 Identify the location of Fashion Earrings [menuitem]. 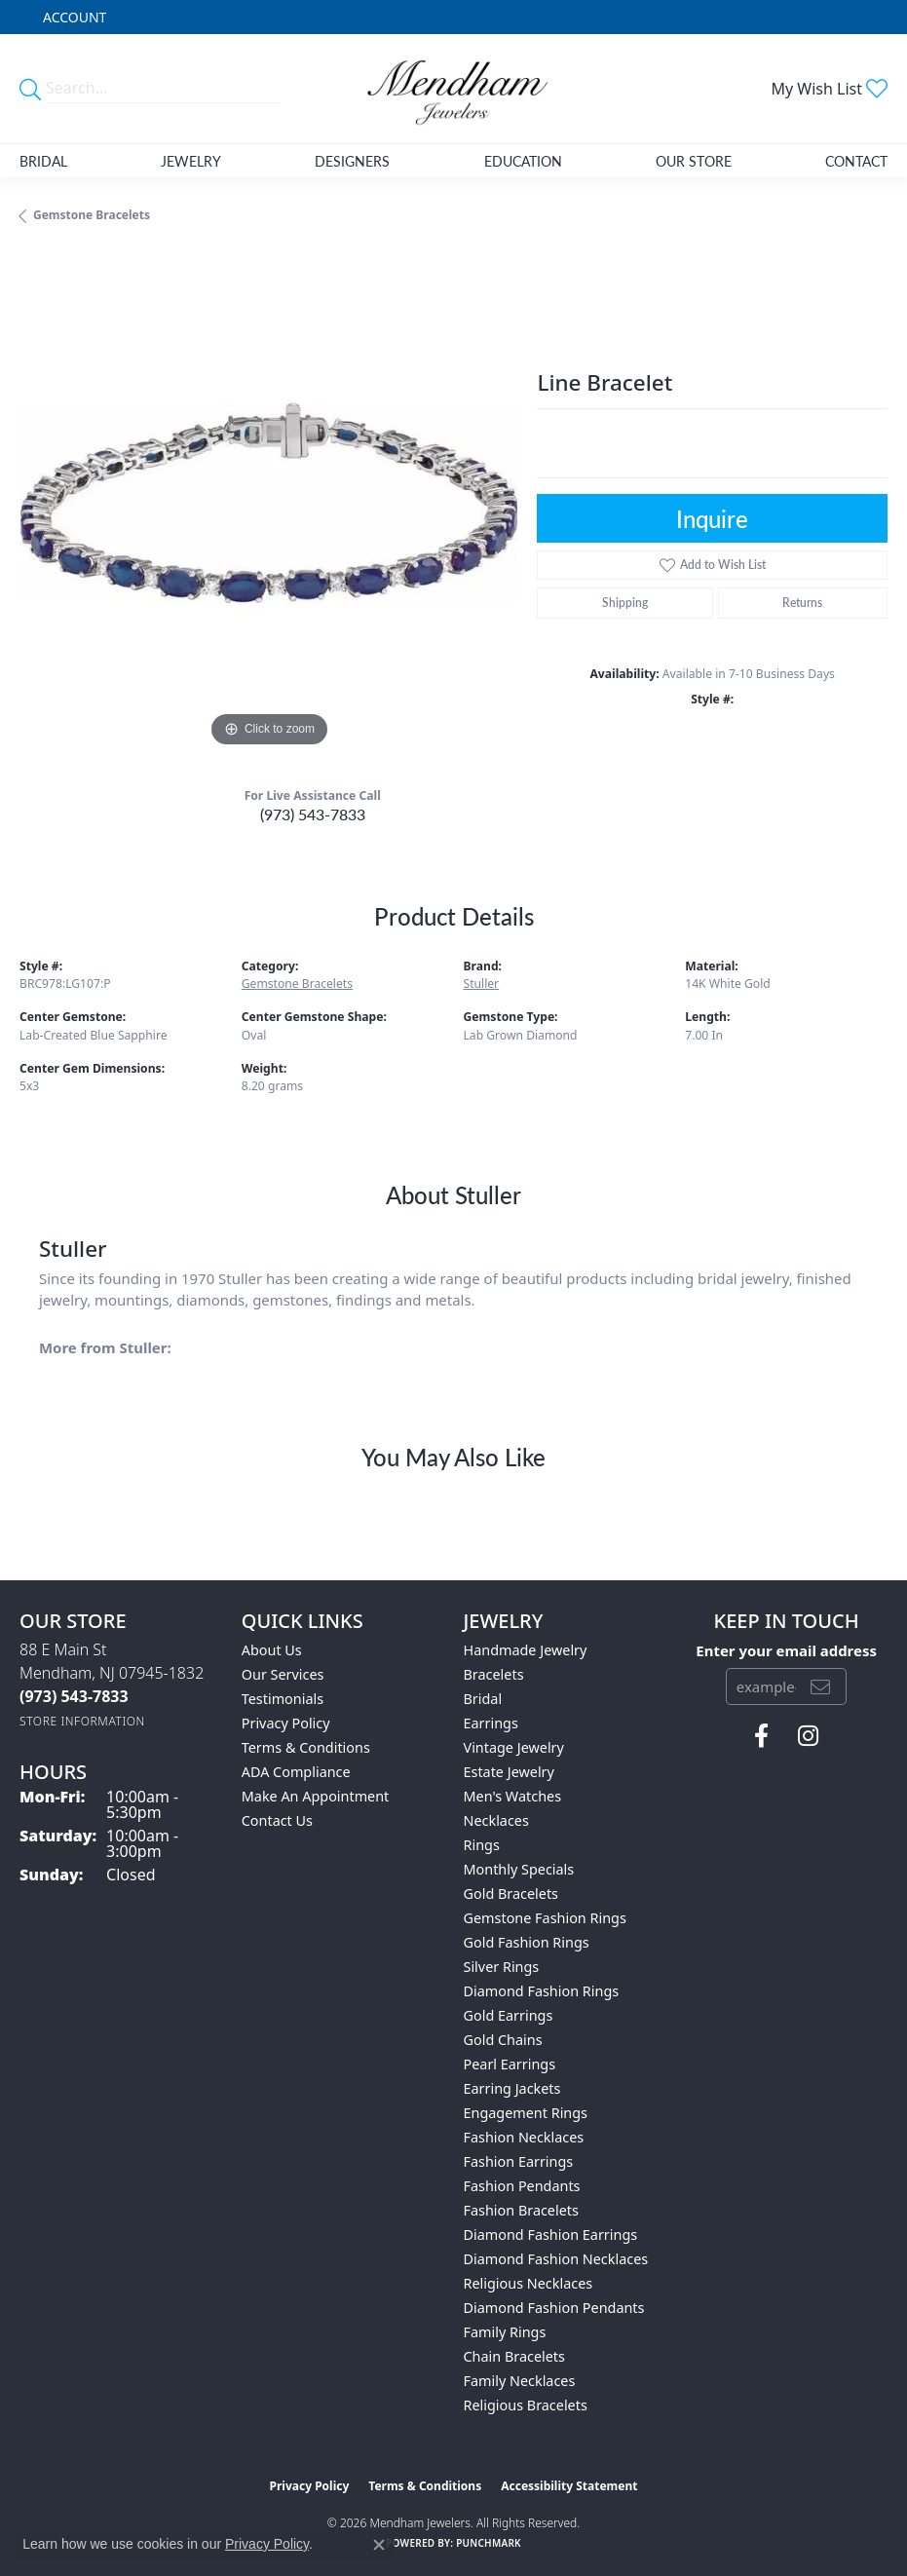
(519, 2161).